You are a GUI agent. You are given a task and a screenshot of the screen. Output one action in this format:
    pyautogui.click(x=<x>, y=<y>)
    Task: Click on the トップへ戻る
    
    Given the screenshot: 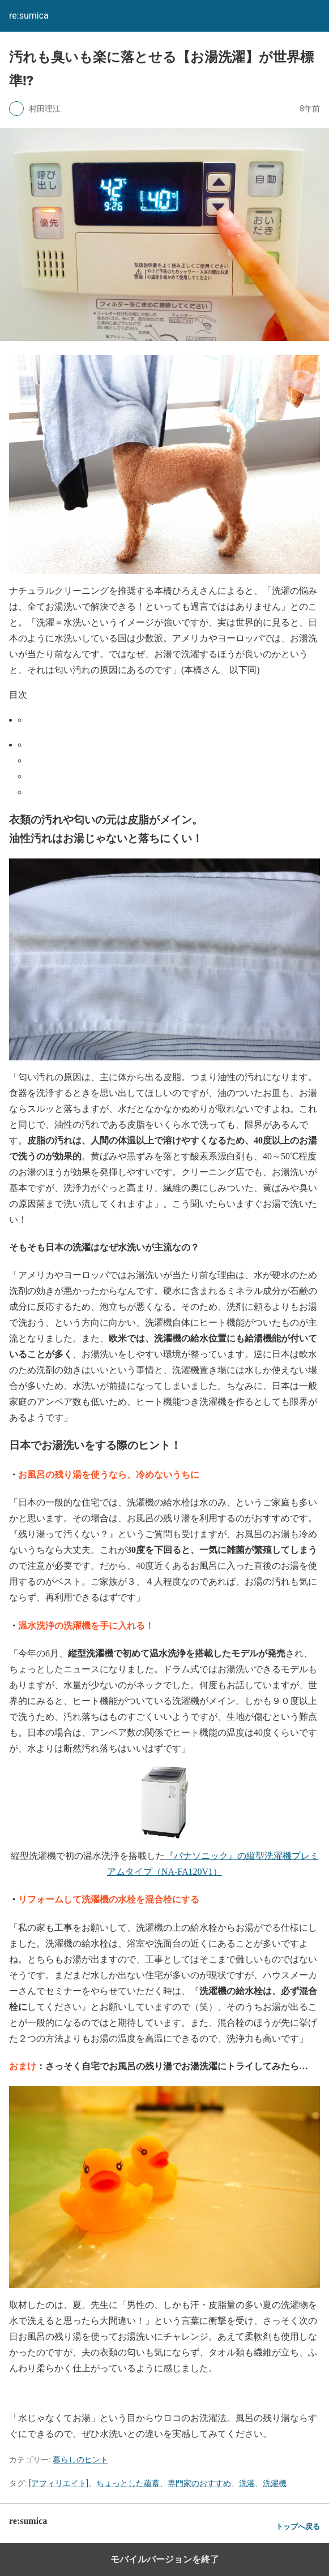 What is the action you would take?
    pyautogui.click(x=298, y=2526)
    